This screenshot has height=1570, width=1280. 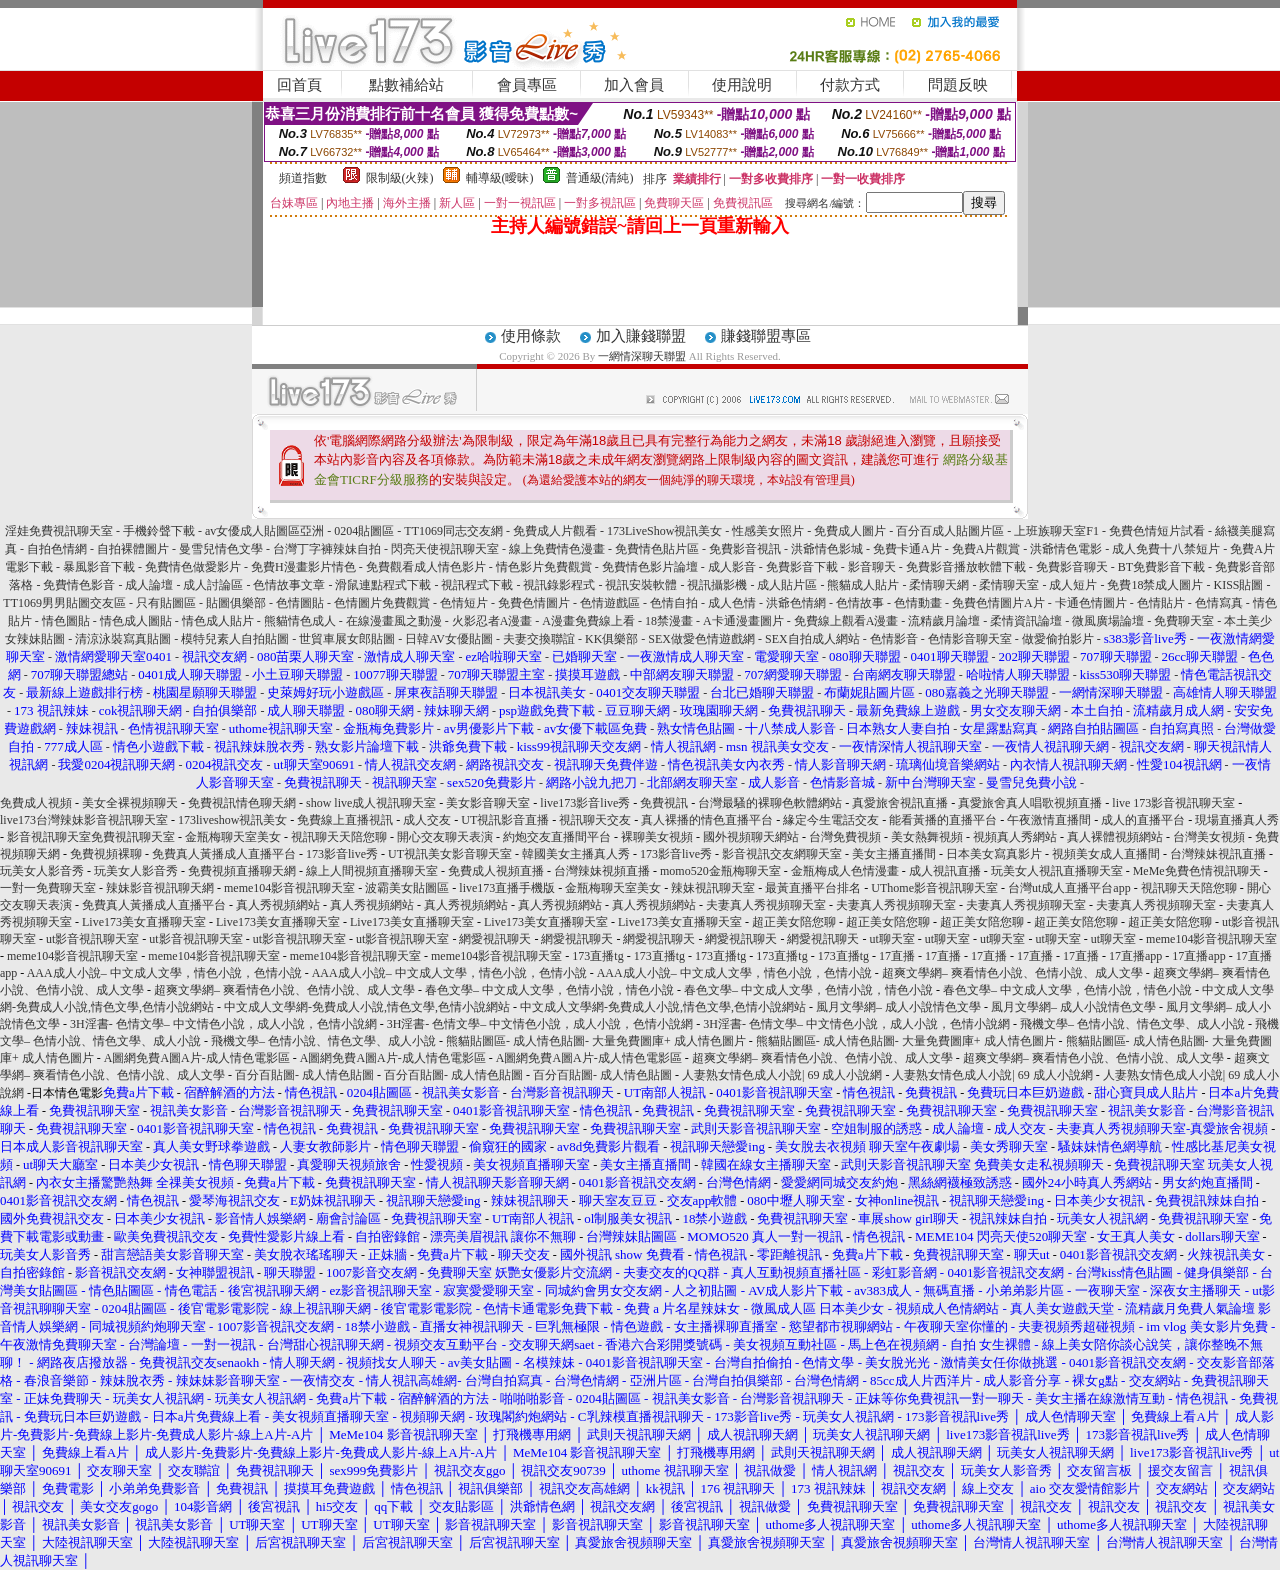 I want to click on 視訊安裝軟體, so click(x=641, y=585).